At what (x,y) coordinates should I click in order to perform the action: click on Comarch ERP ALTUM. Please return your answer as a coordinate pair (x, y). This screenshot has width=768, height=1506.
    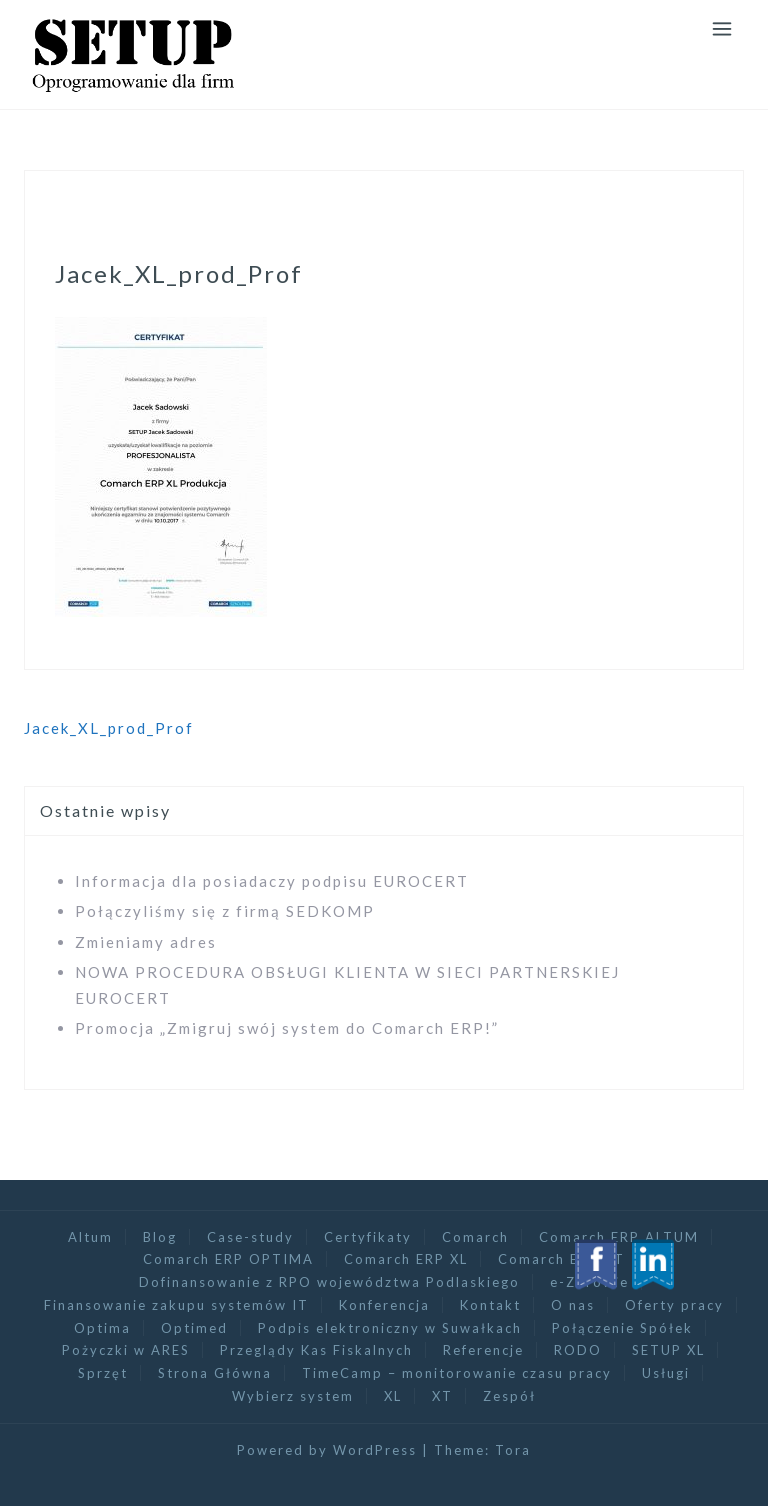
    Looking at the image, I should click on (619, 1237).